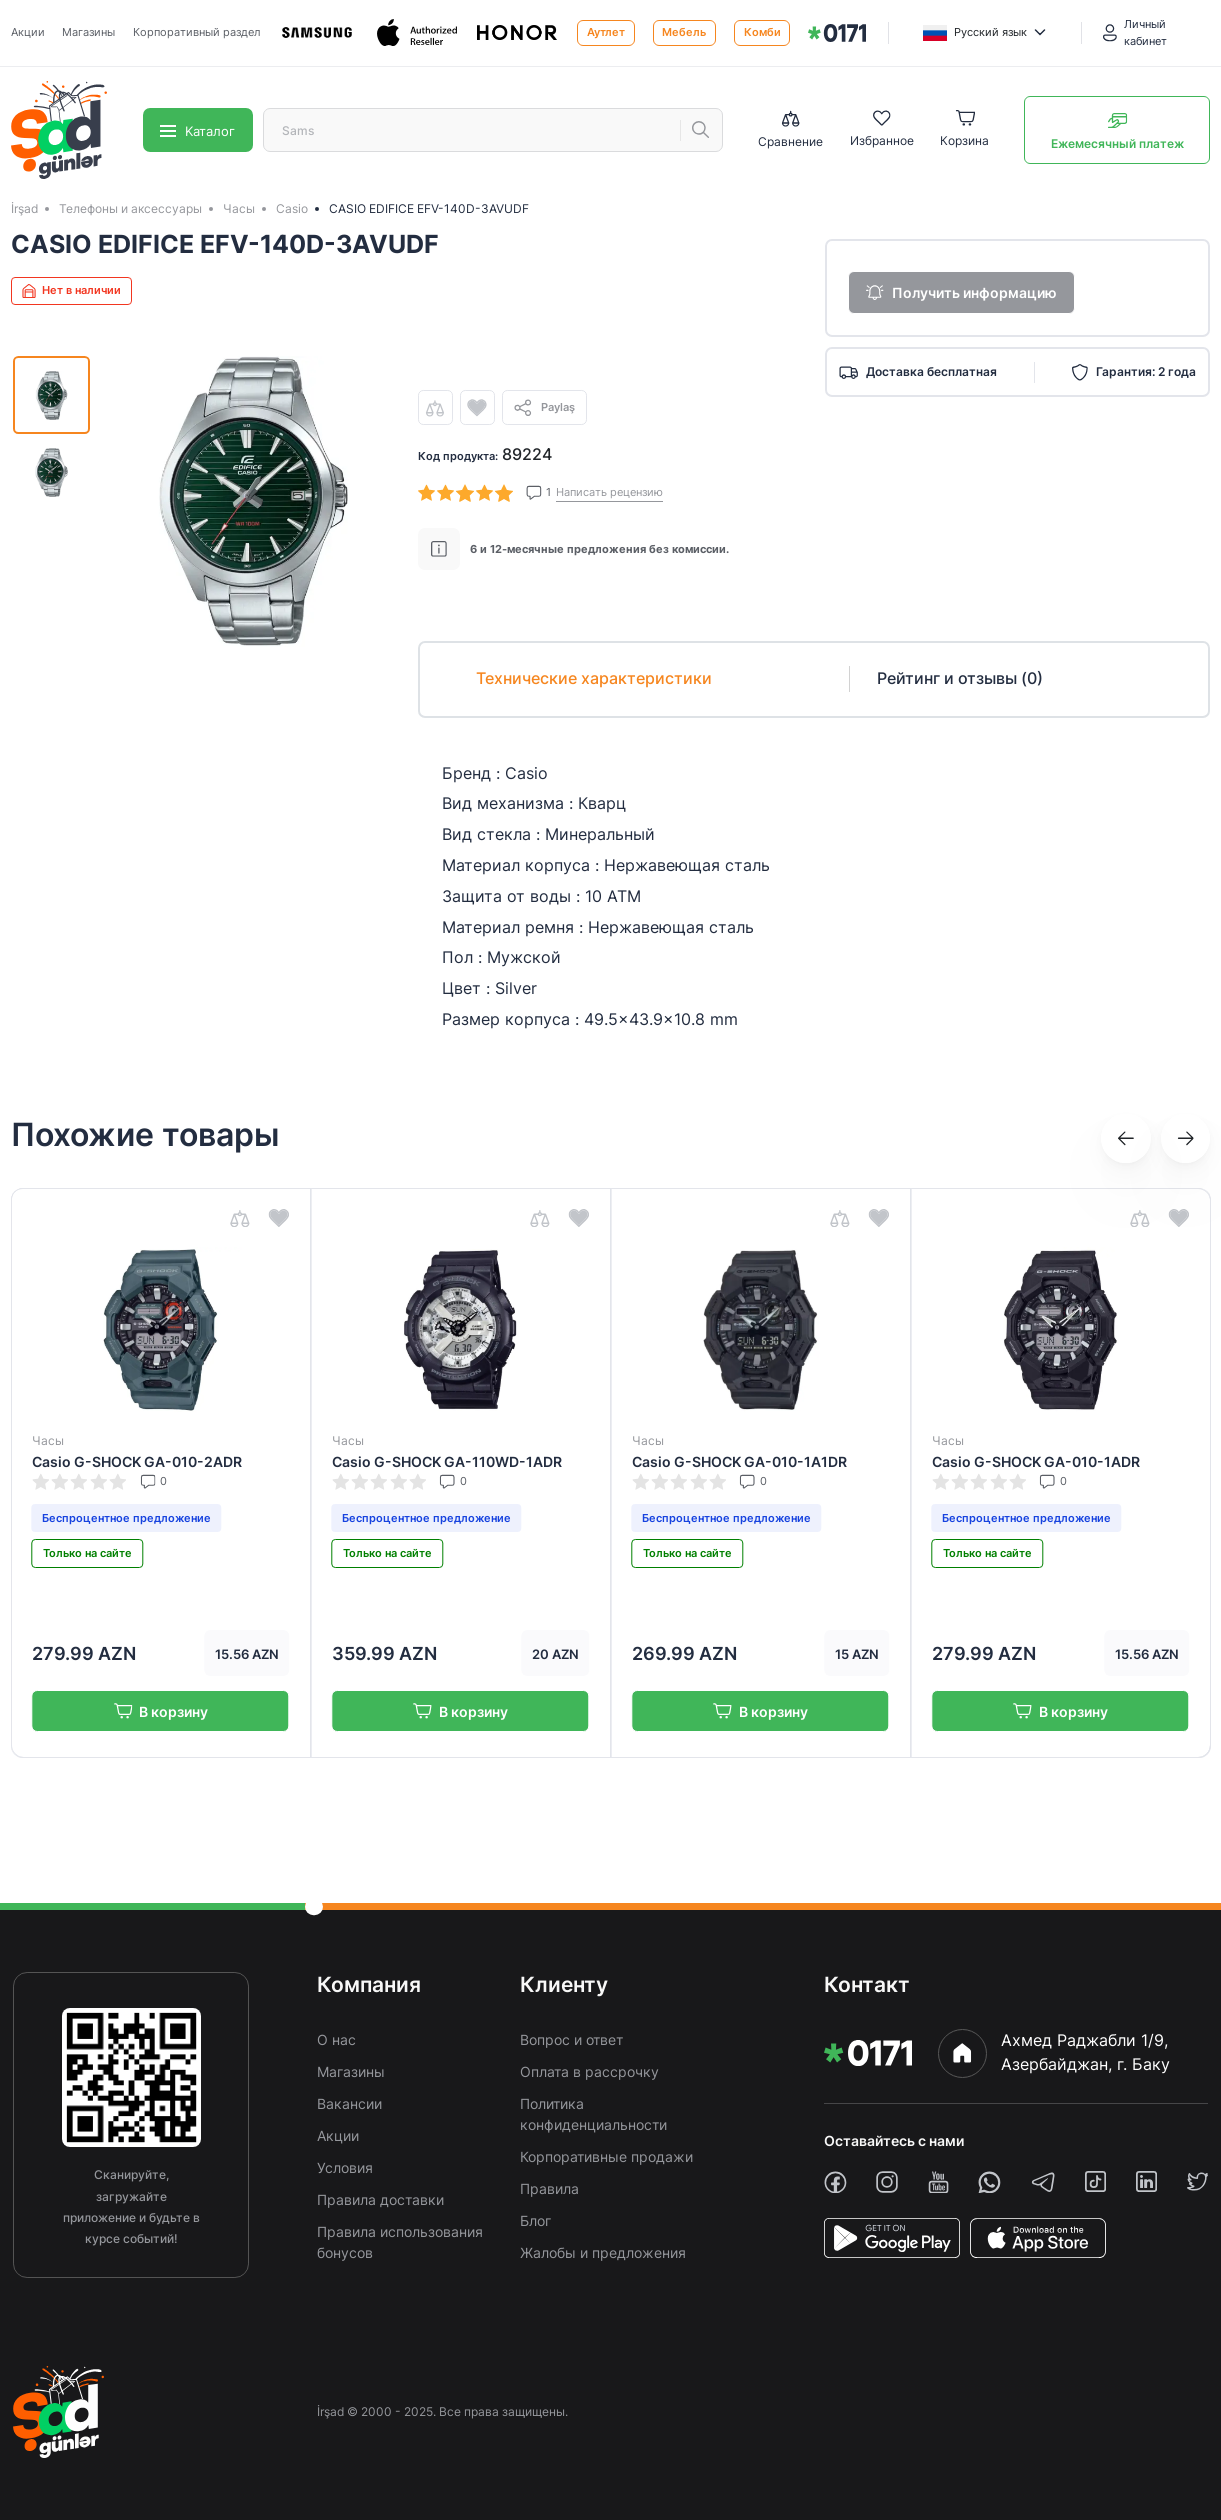 This screenshot has width=1221, height=2520. Describe the element at coordinates (477, 407) in the screenshot. I see `[wishlist]` at that location.